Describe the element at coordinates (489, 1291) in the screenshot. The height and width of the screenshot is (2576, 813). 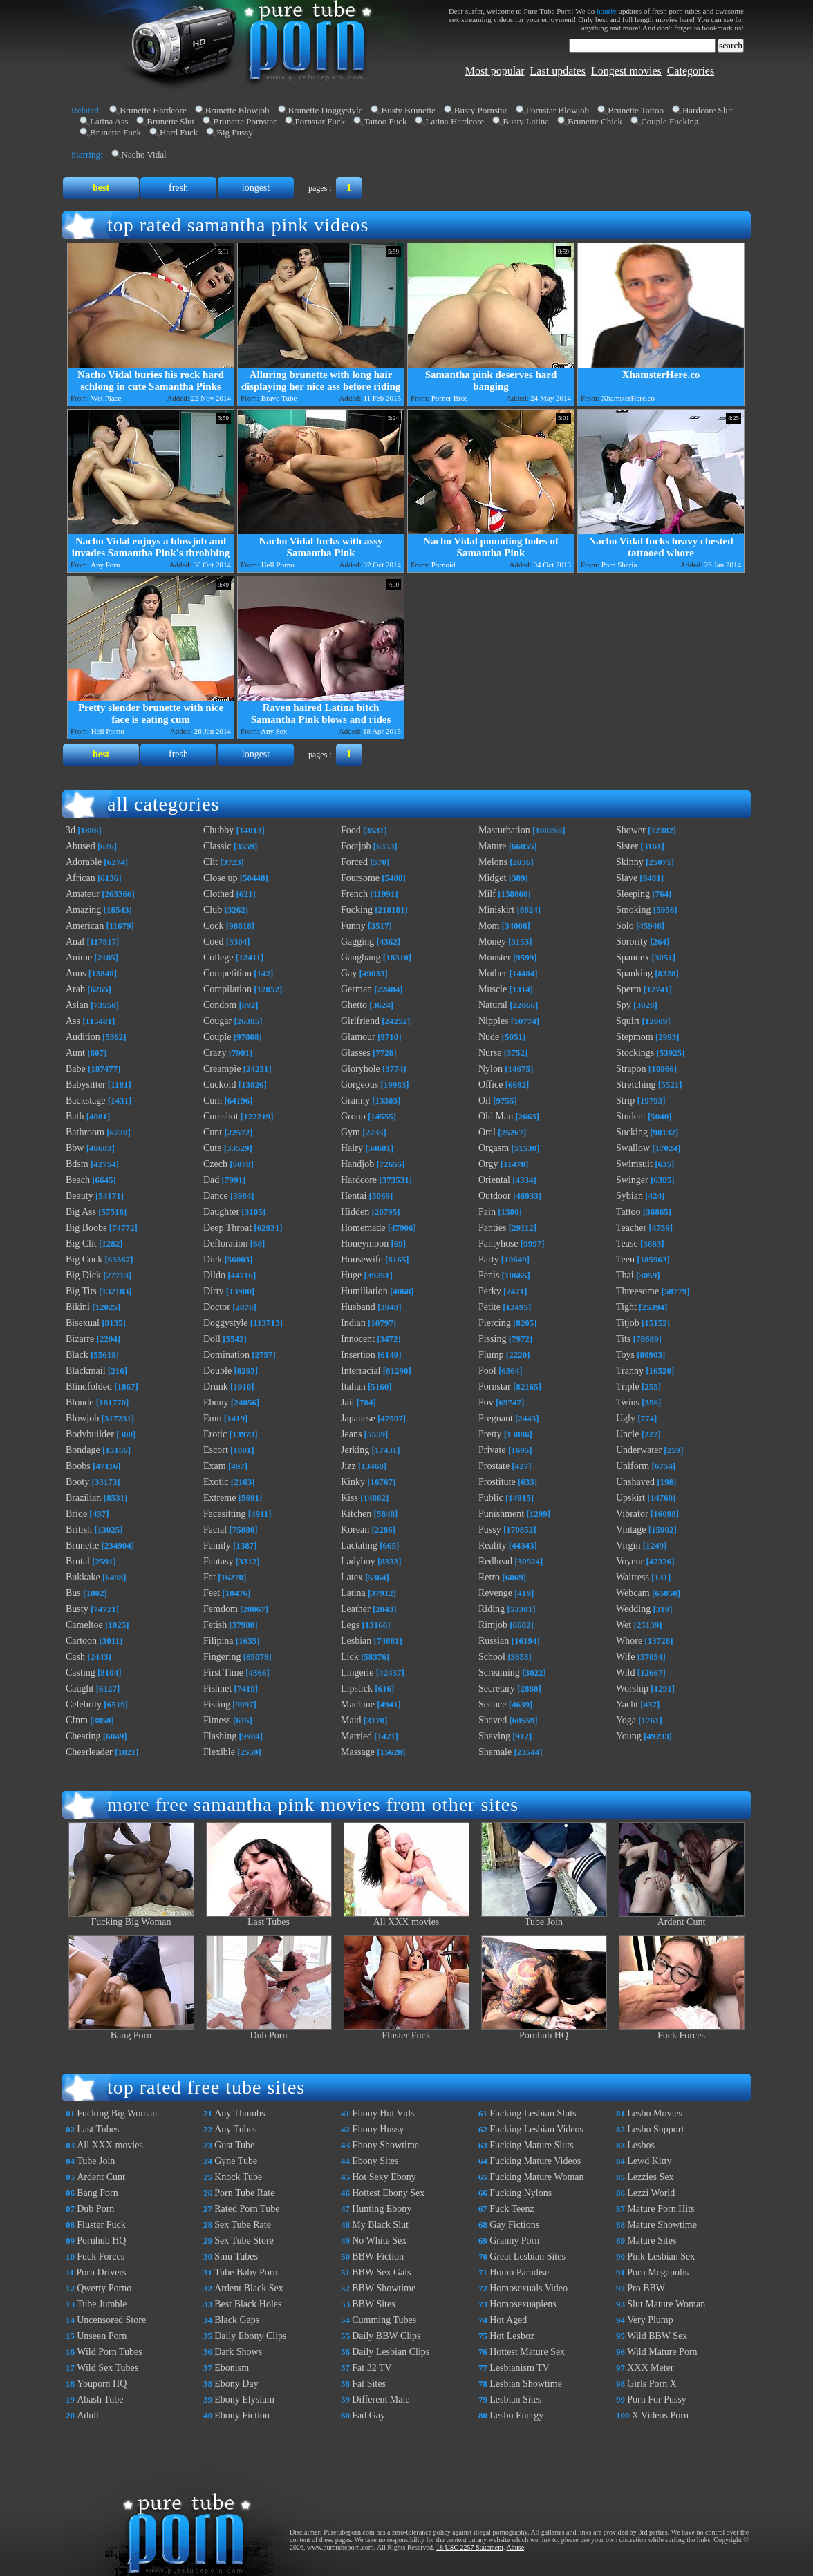
I see `Perky` at that location.